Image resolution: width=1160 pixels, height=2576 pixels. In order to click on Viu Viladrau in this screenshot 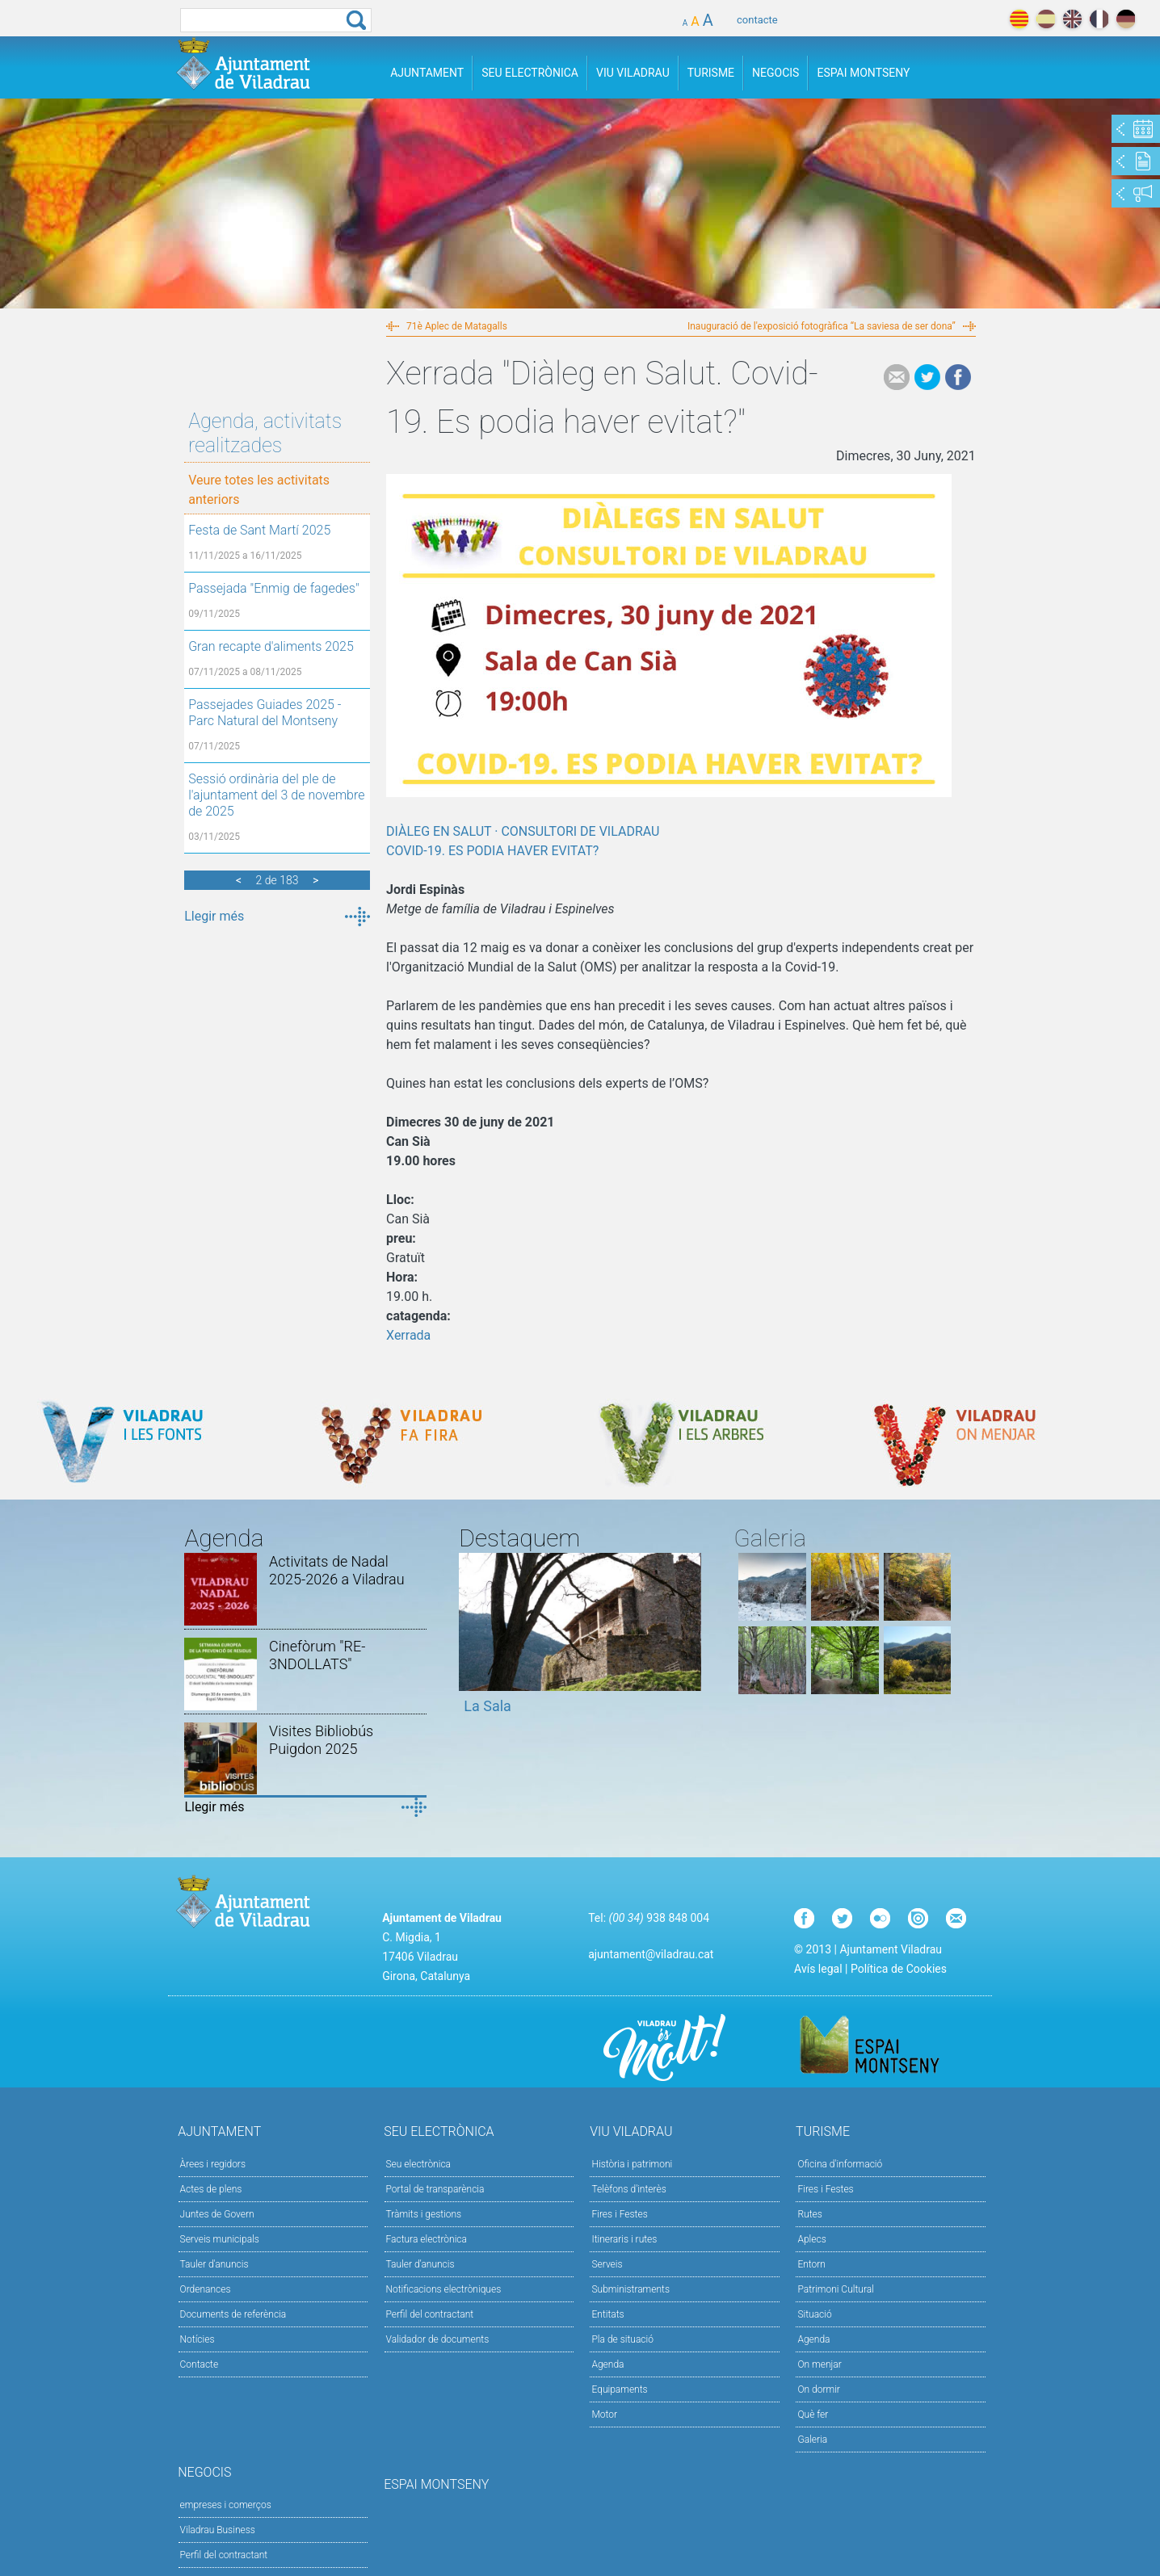, I will do `click(633, 72)`.